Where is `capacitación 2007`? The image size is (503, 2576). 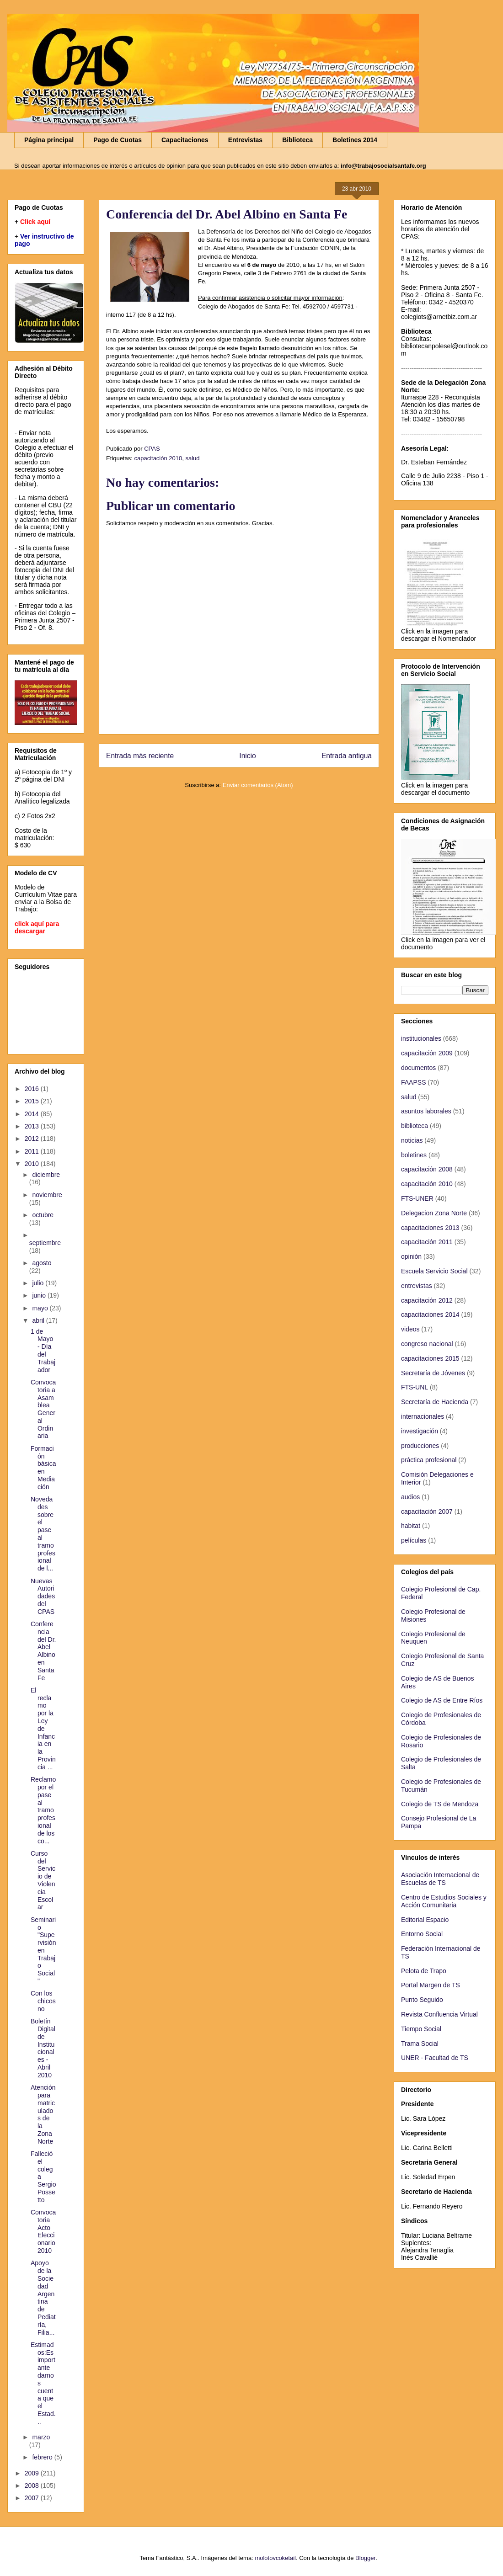
capacitación 2007 is located at coordinates (427, 1511).